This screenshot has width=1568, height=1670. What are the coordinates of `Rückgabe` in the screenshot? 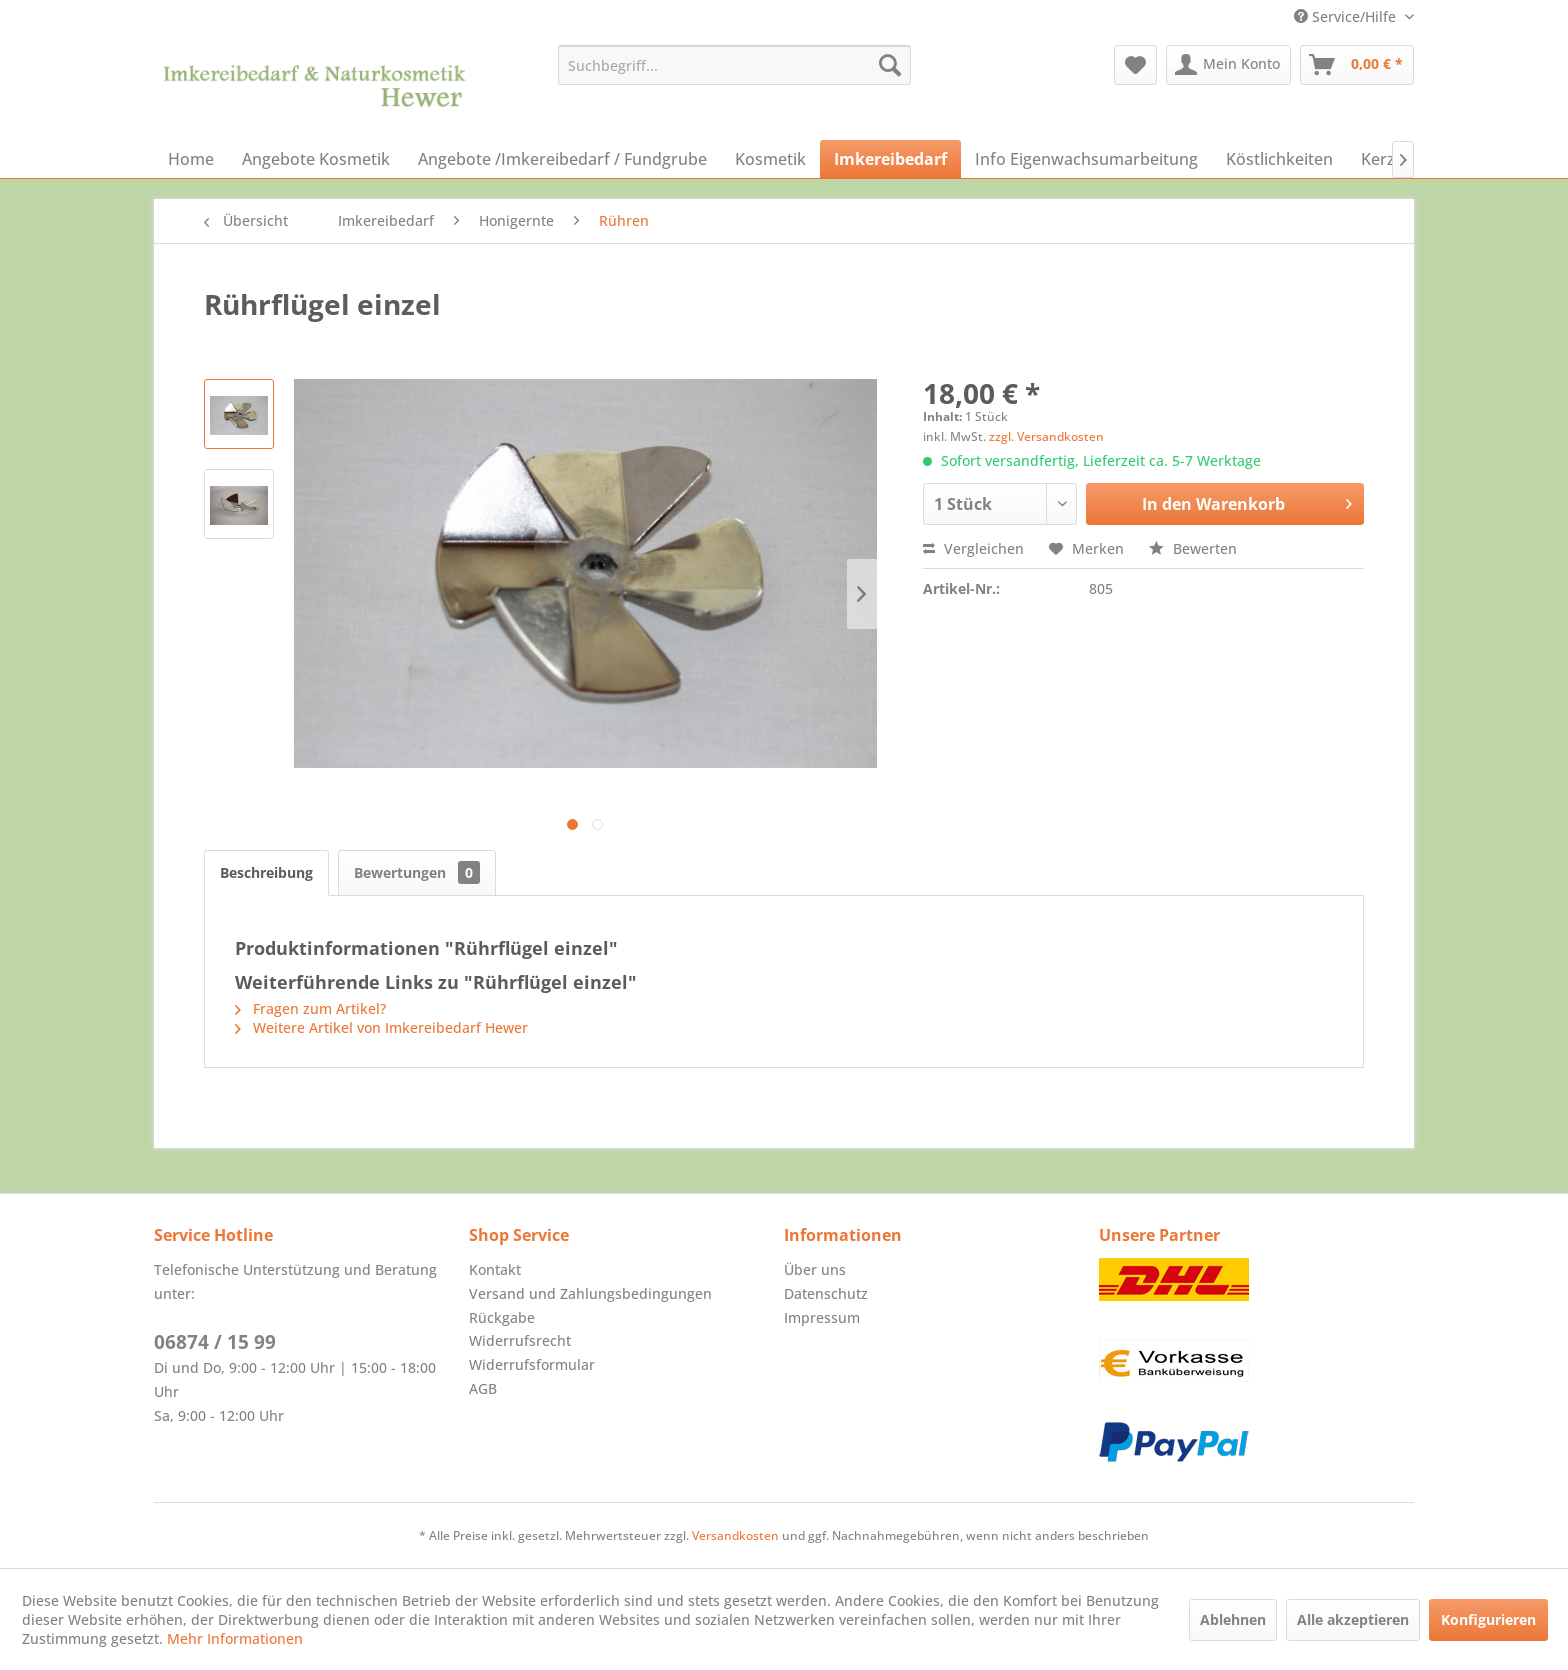 It's located at (502, 1317).